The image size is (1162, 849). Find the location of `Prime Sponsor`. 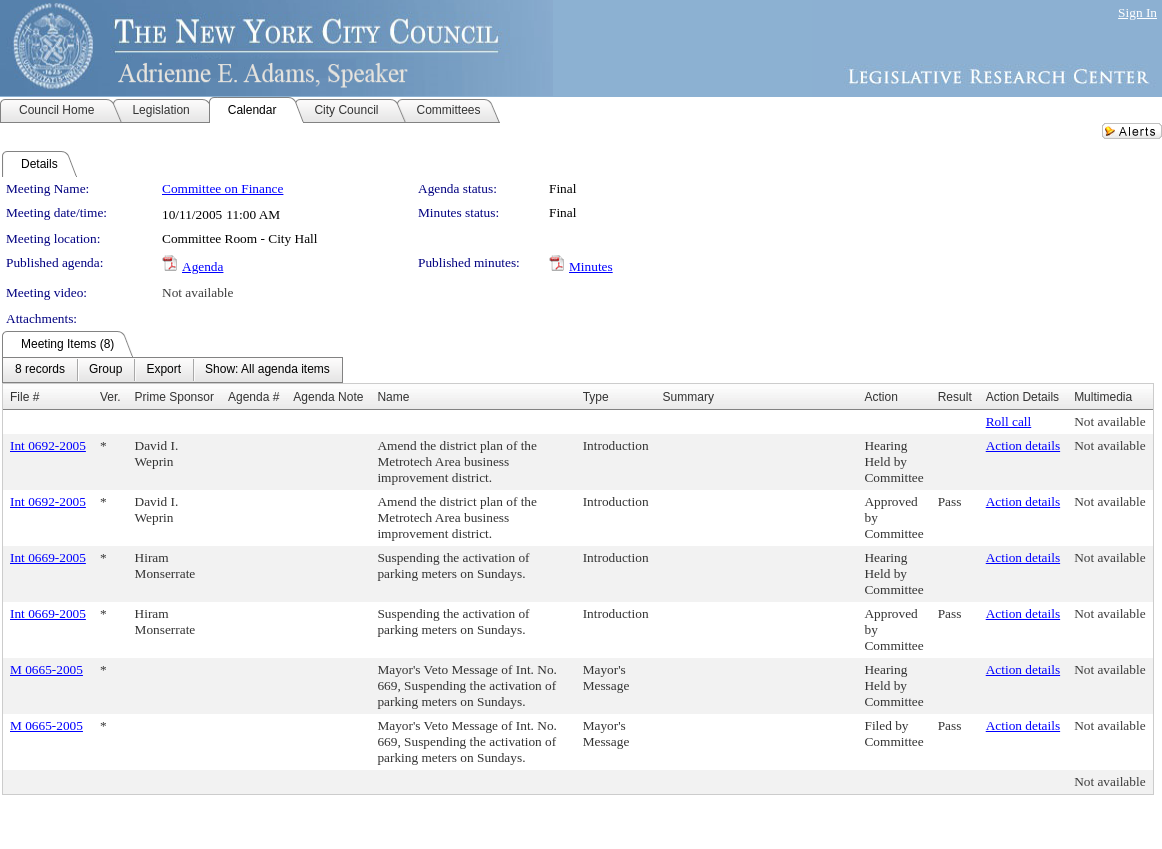

Prime Sponsor is located at coordinates (174, 397).